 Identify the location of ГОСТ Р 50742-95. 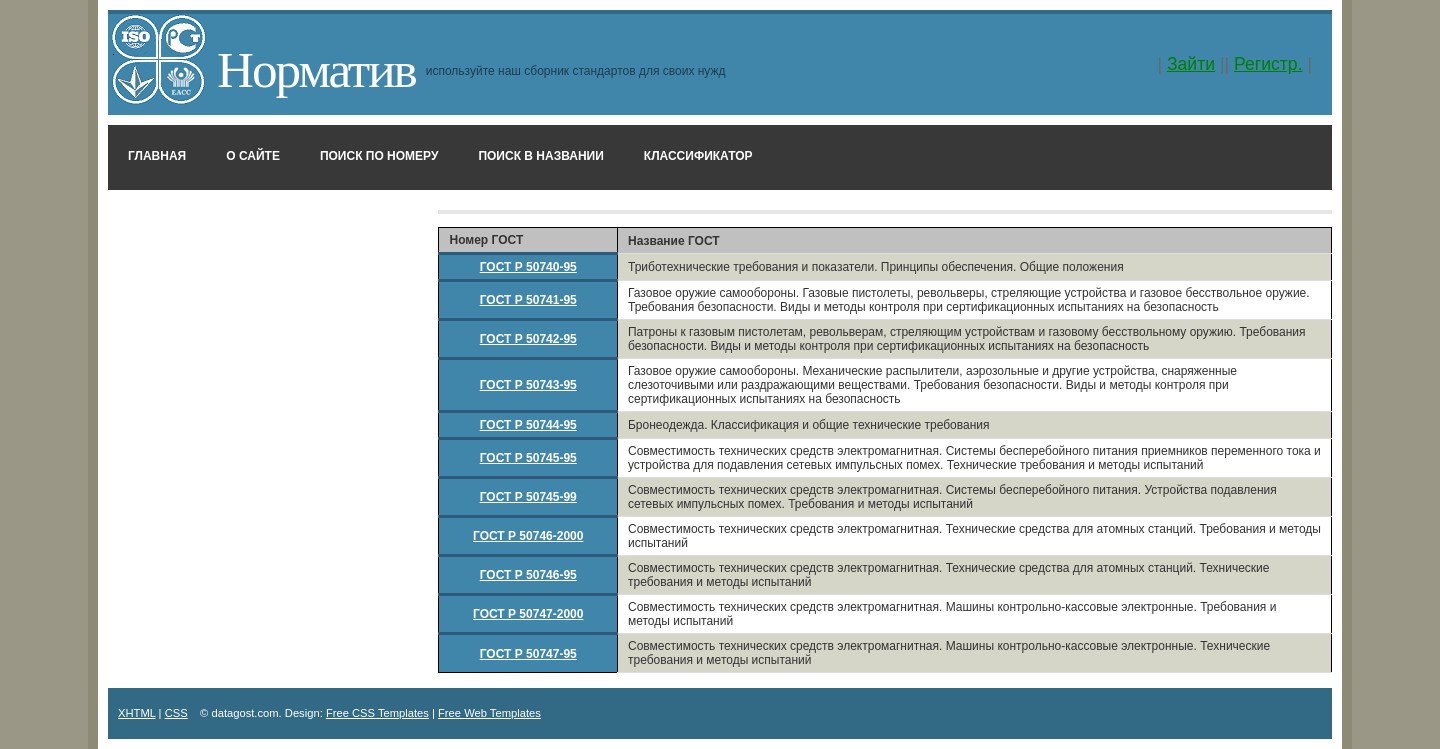
(528, 339).